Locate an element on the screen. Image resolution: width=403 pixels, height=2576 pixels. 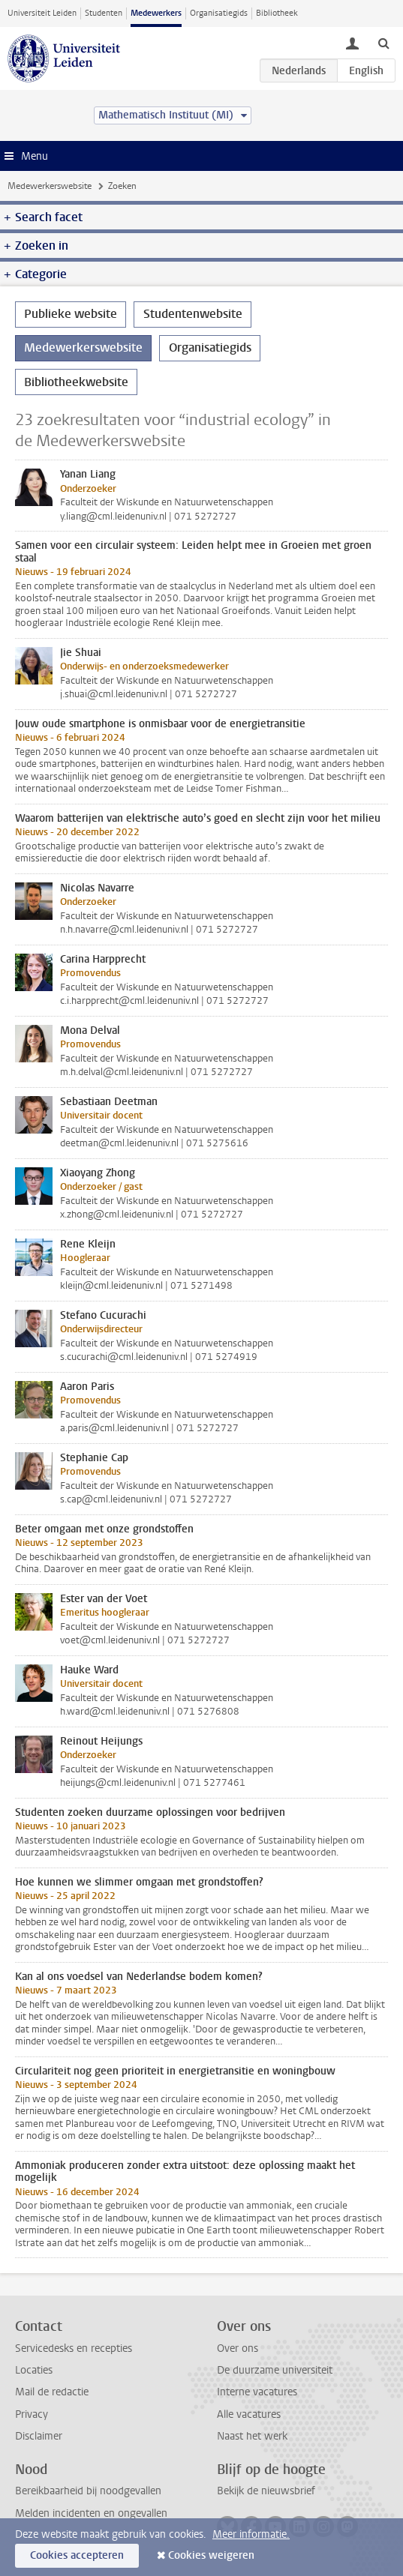
Medewerkerswebsite is located at coordinates (50, 186).